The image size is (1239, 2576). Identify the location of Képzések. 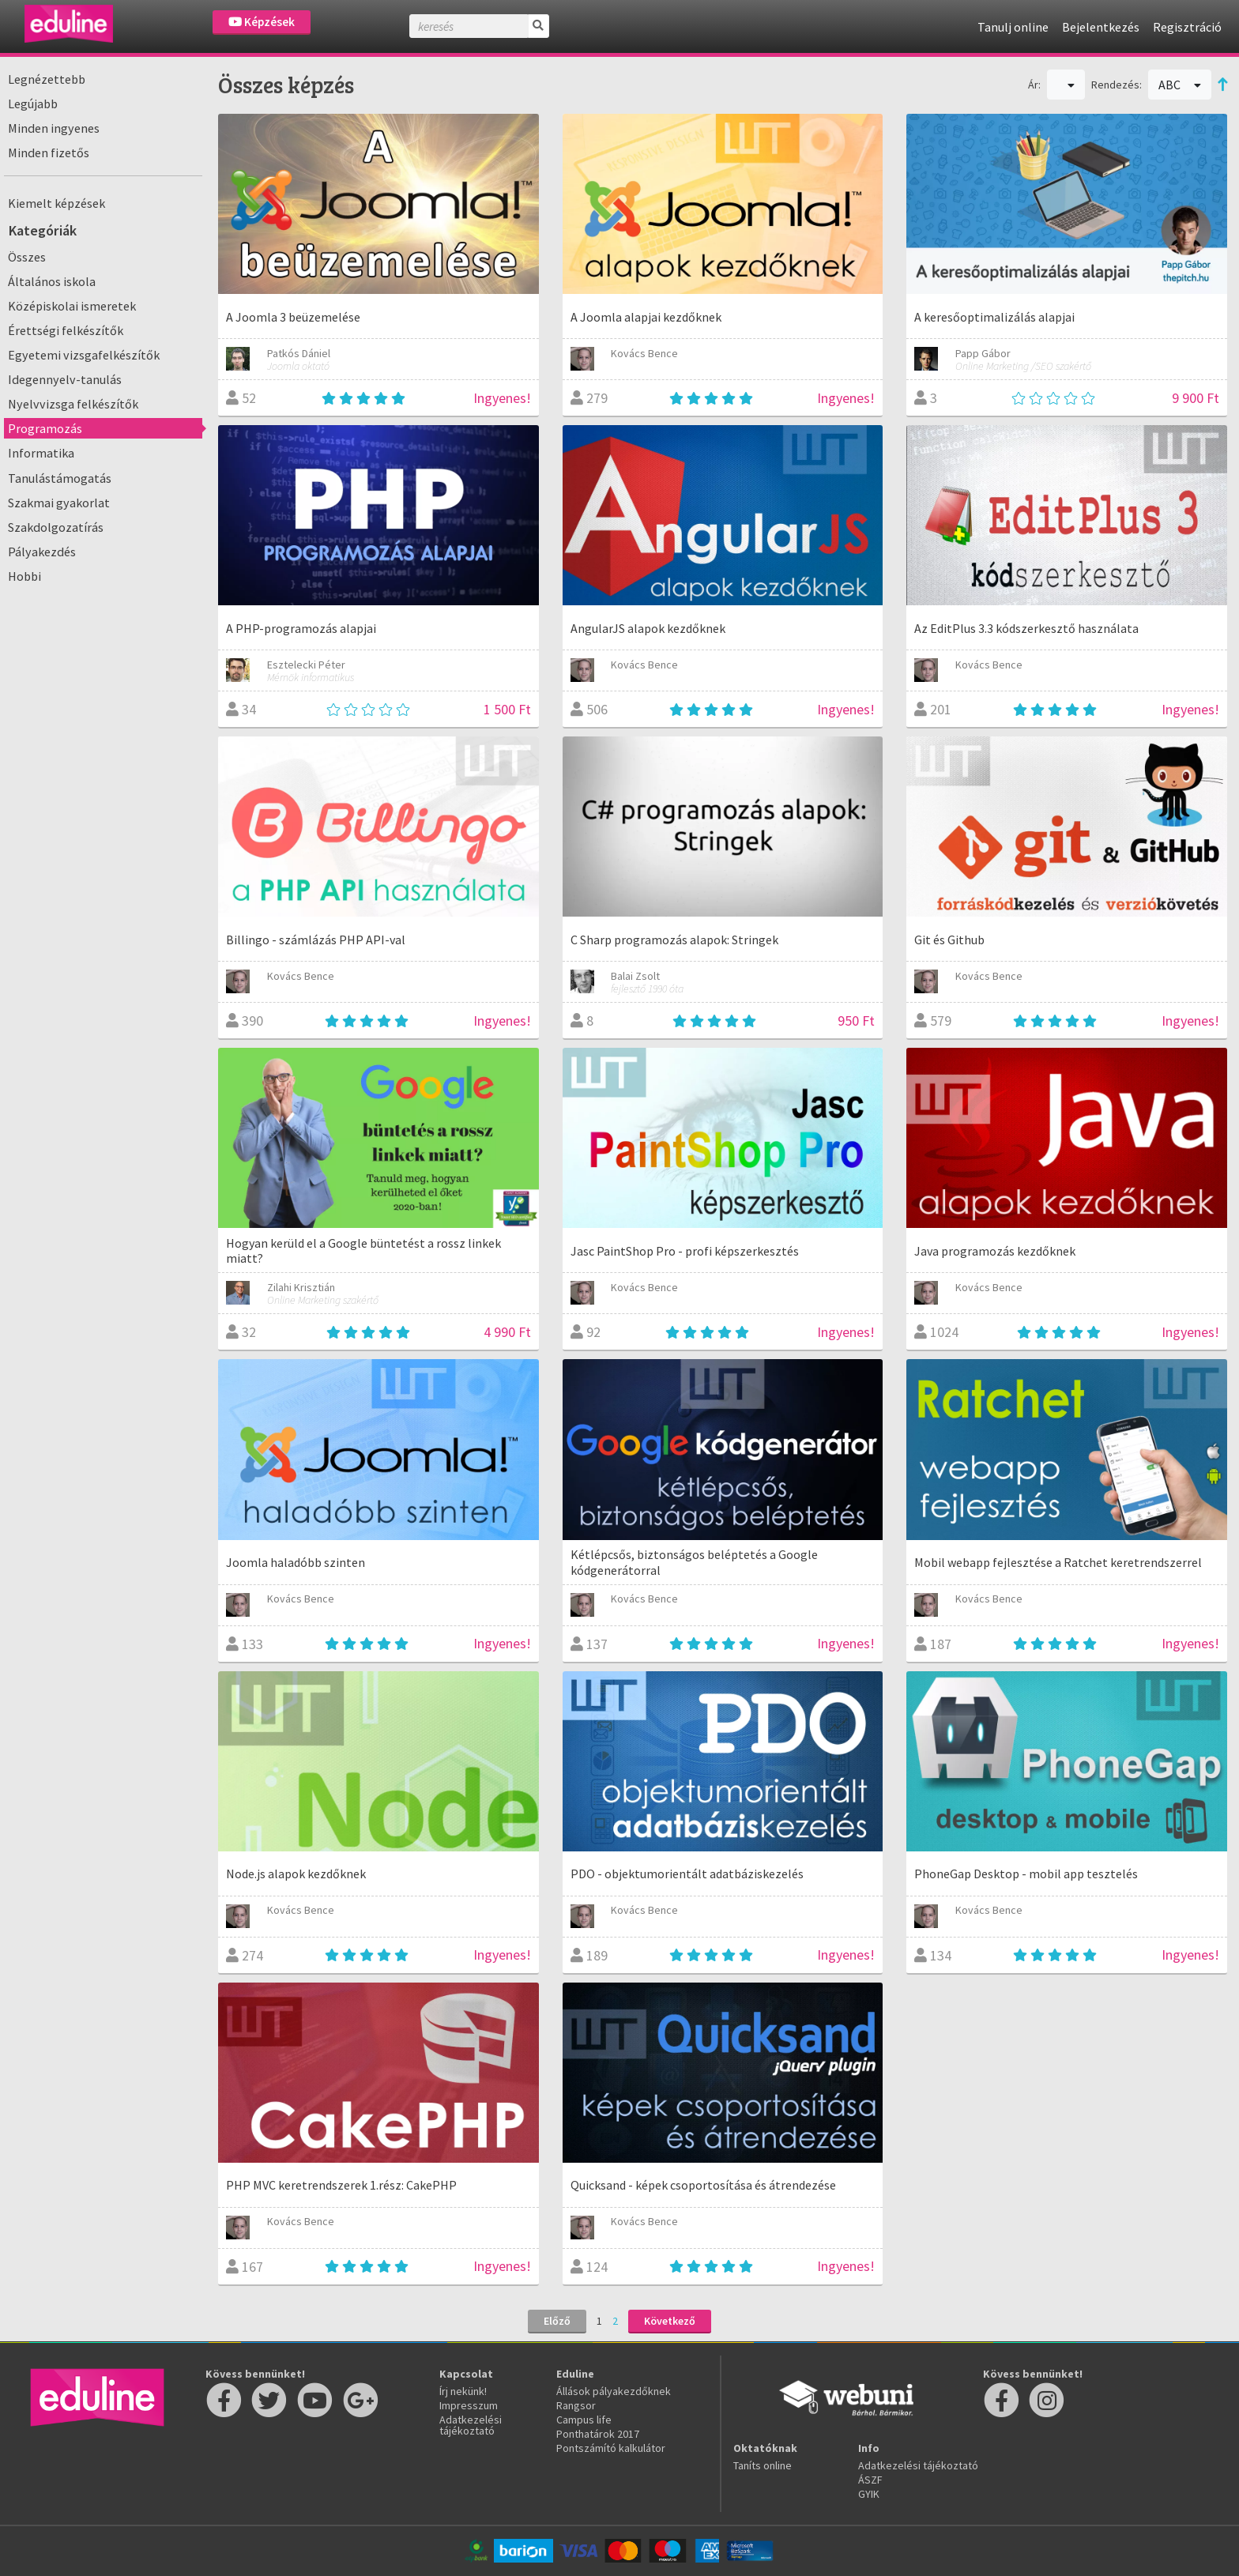
(261, 21).